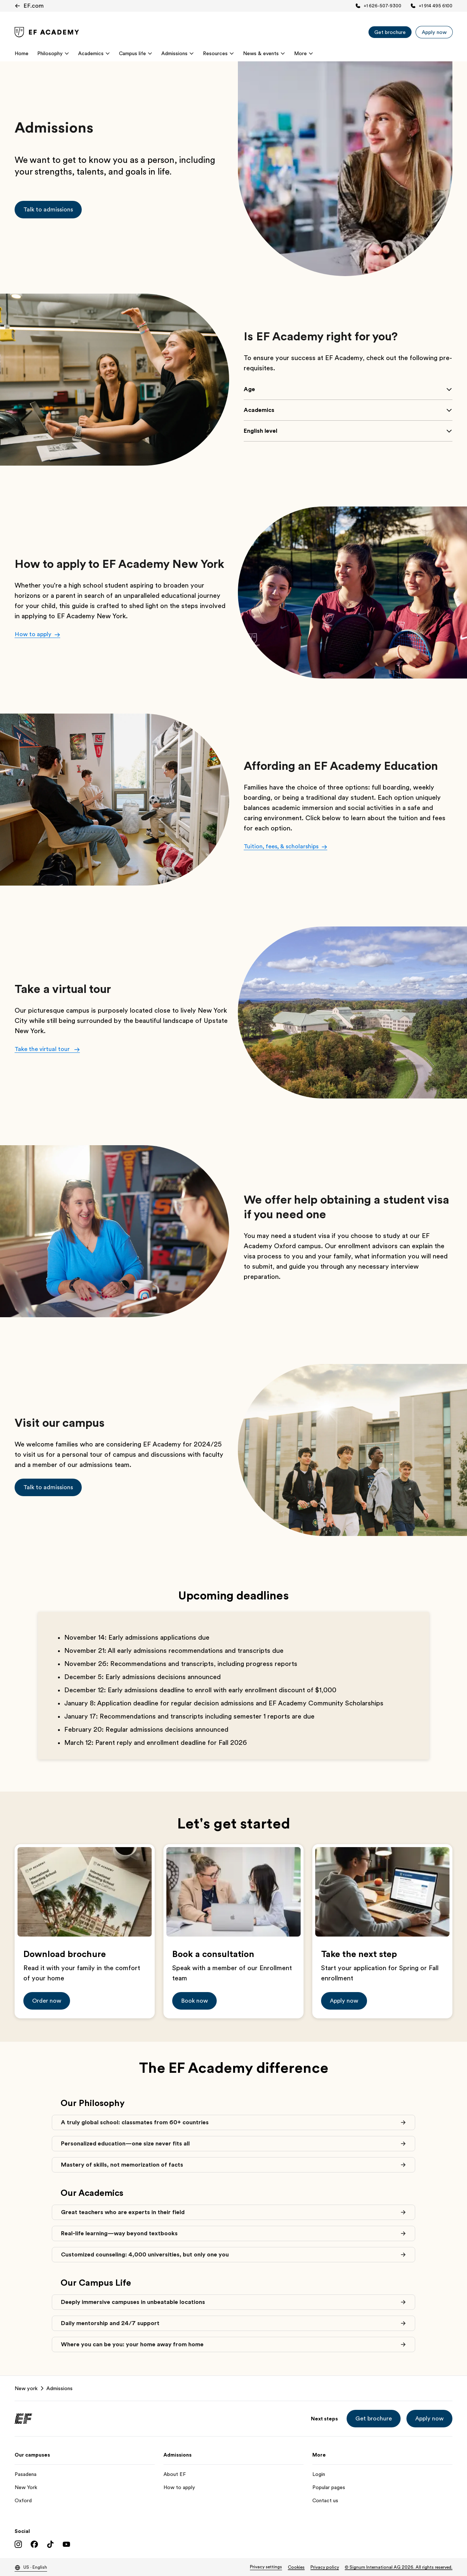  Describe the element at coordinates (382, 2487) in the screenshot. I see `[Popular pages]` at that location.